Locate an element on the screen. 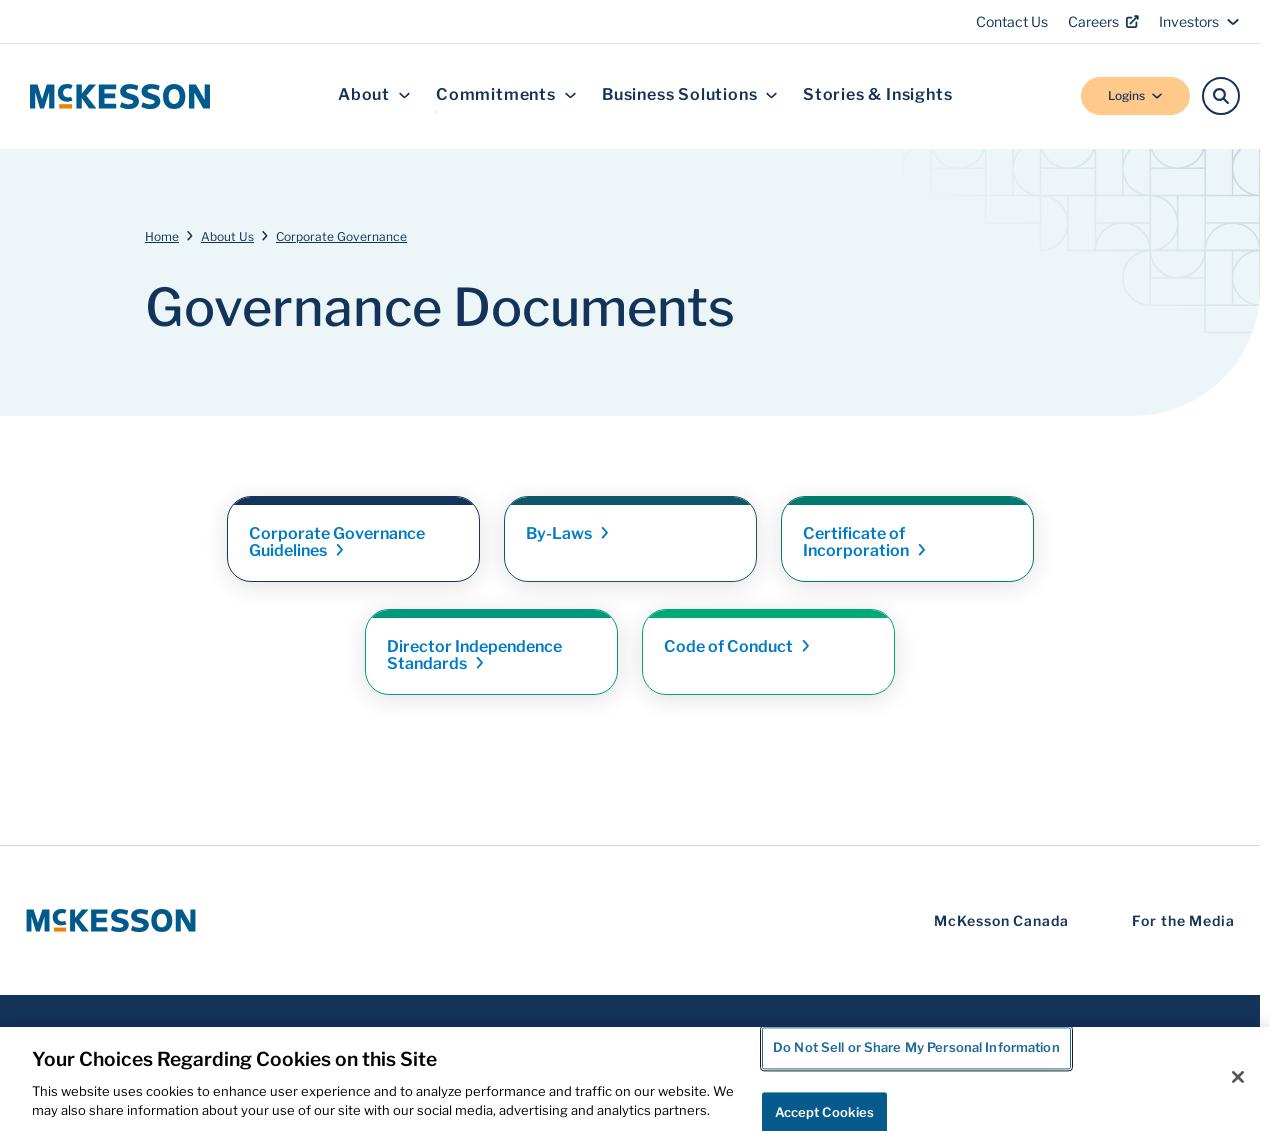 The image size is (1270, 1131). About Us is located at coordinates (227, 236).